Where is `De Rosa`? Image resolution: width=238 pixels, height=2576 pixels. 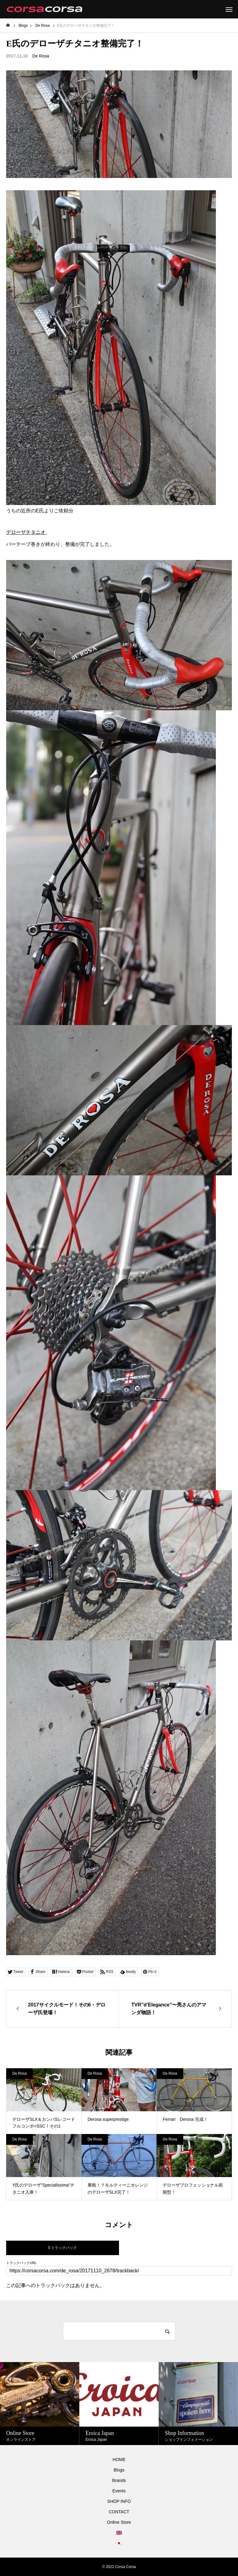
De Rosa is located at coordinates (40, 55).